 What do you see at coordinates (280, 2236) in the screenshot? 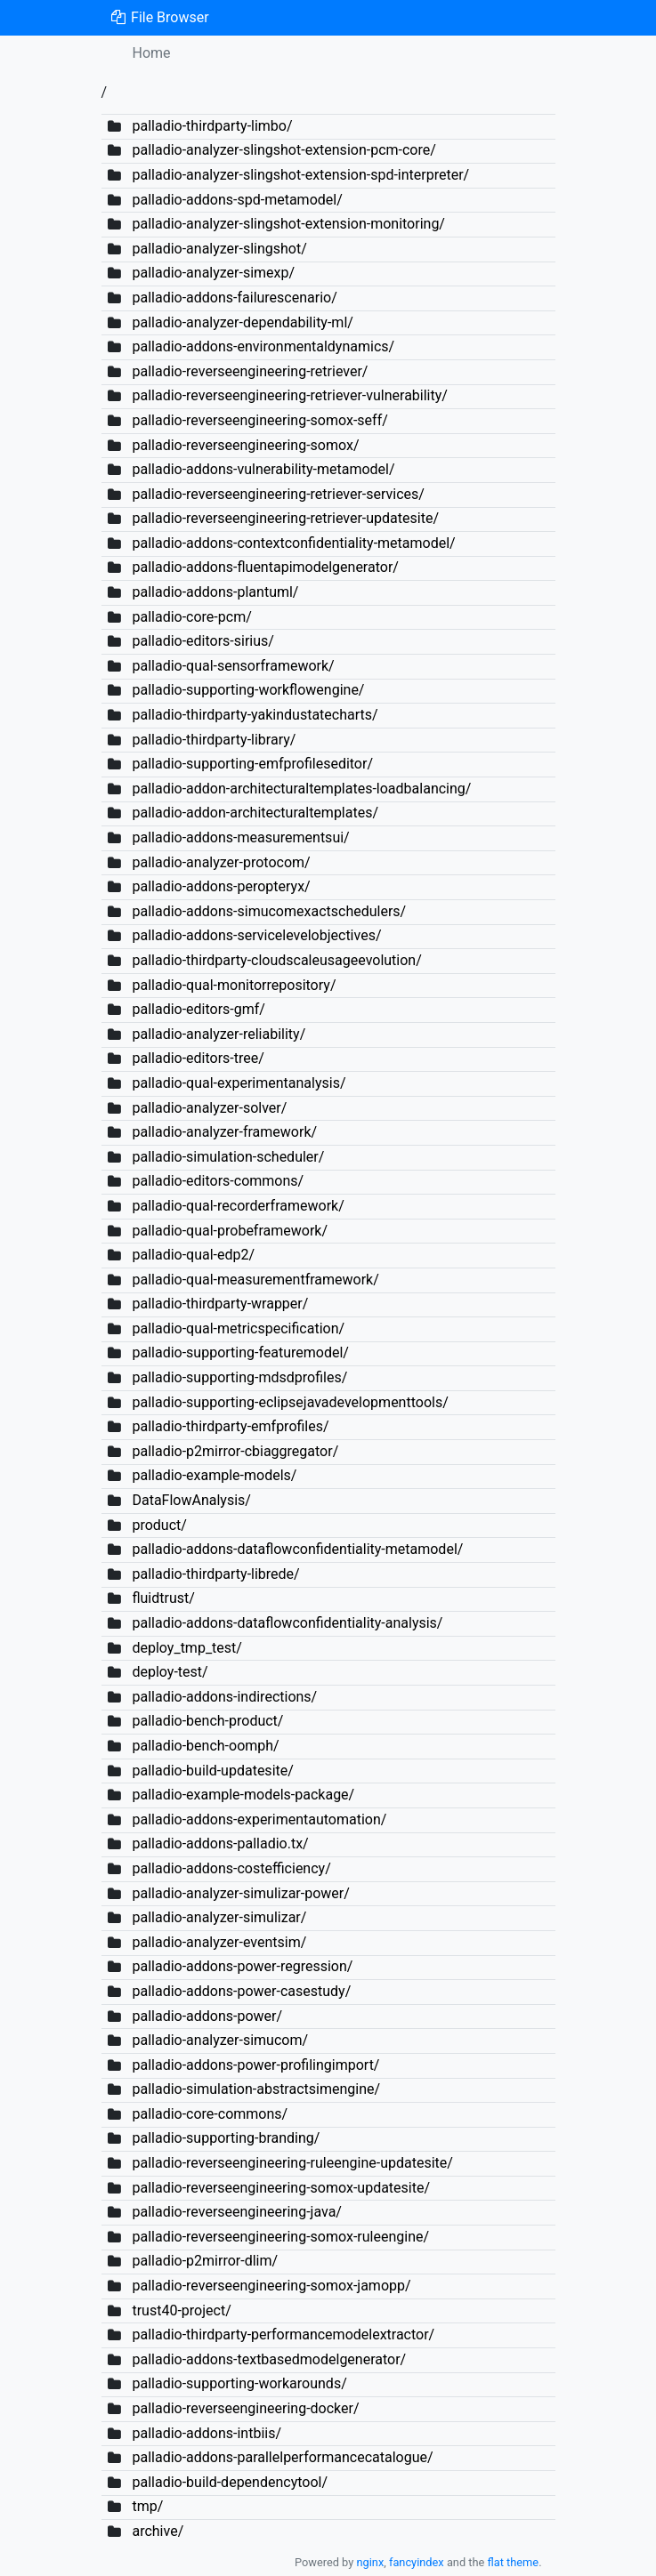
I see `palladio-reverseengineering-somox-ruleengine/` at bounding box center [280, 2236].